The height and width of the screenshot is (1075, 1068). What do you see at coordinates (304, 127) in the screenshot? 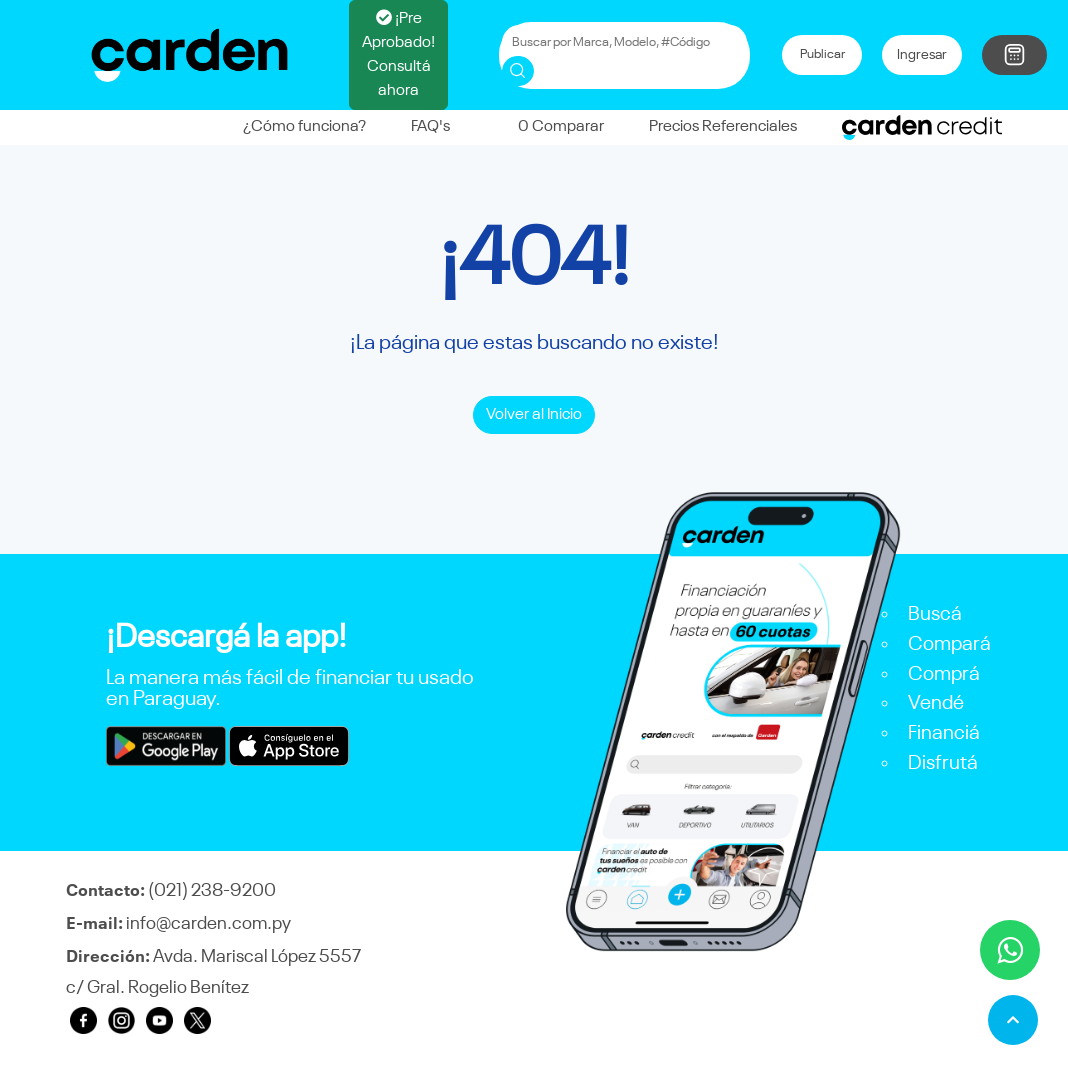
I see `¿Cómo funciona?` at bounding box center [304, 127].